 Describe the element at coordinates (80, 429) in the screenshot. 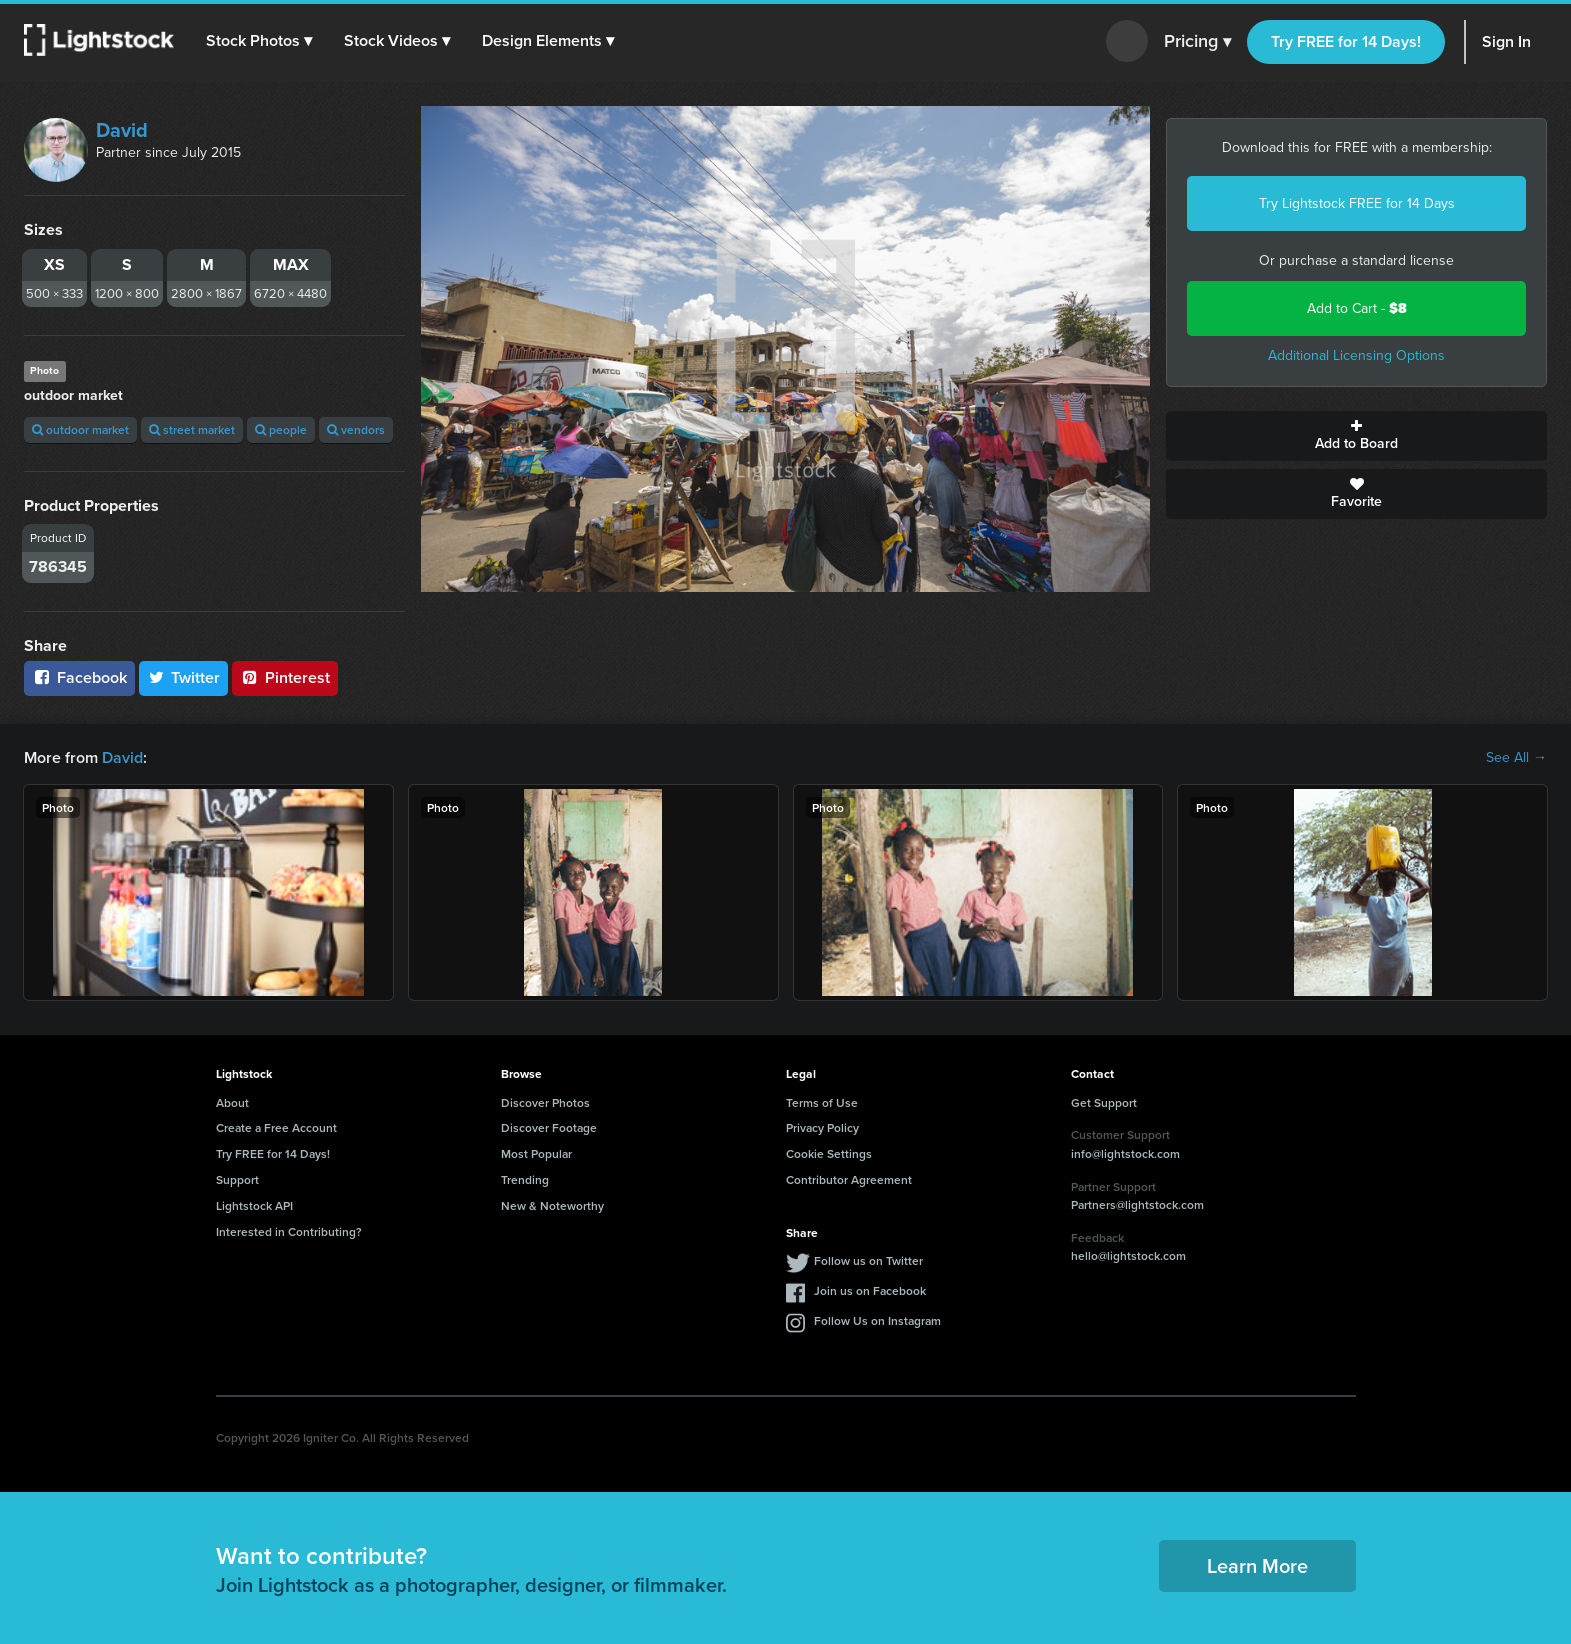

I see `outdoor market` at that location.